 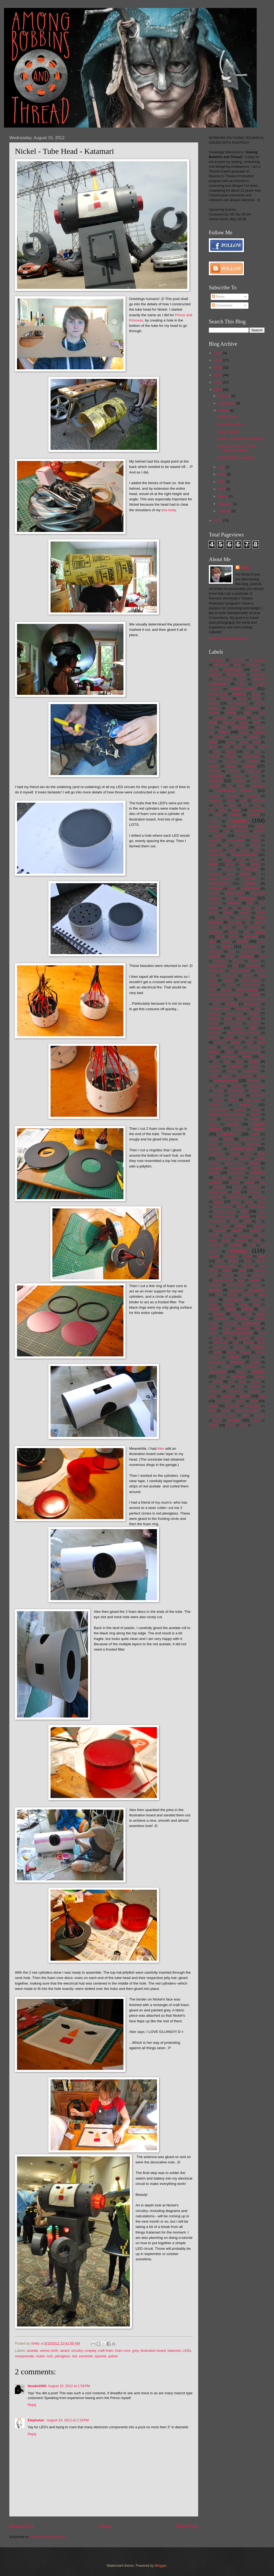 What do you see at coordinates (233, 1261) in the screenshot?
I see `shoes` at bounding box center [233, 1261].